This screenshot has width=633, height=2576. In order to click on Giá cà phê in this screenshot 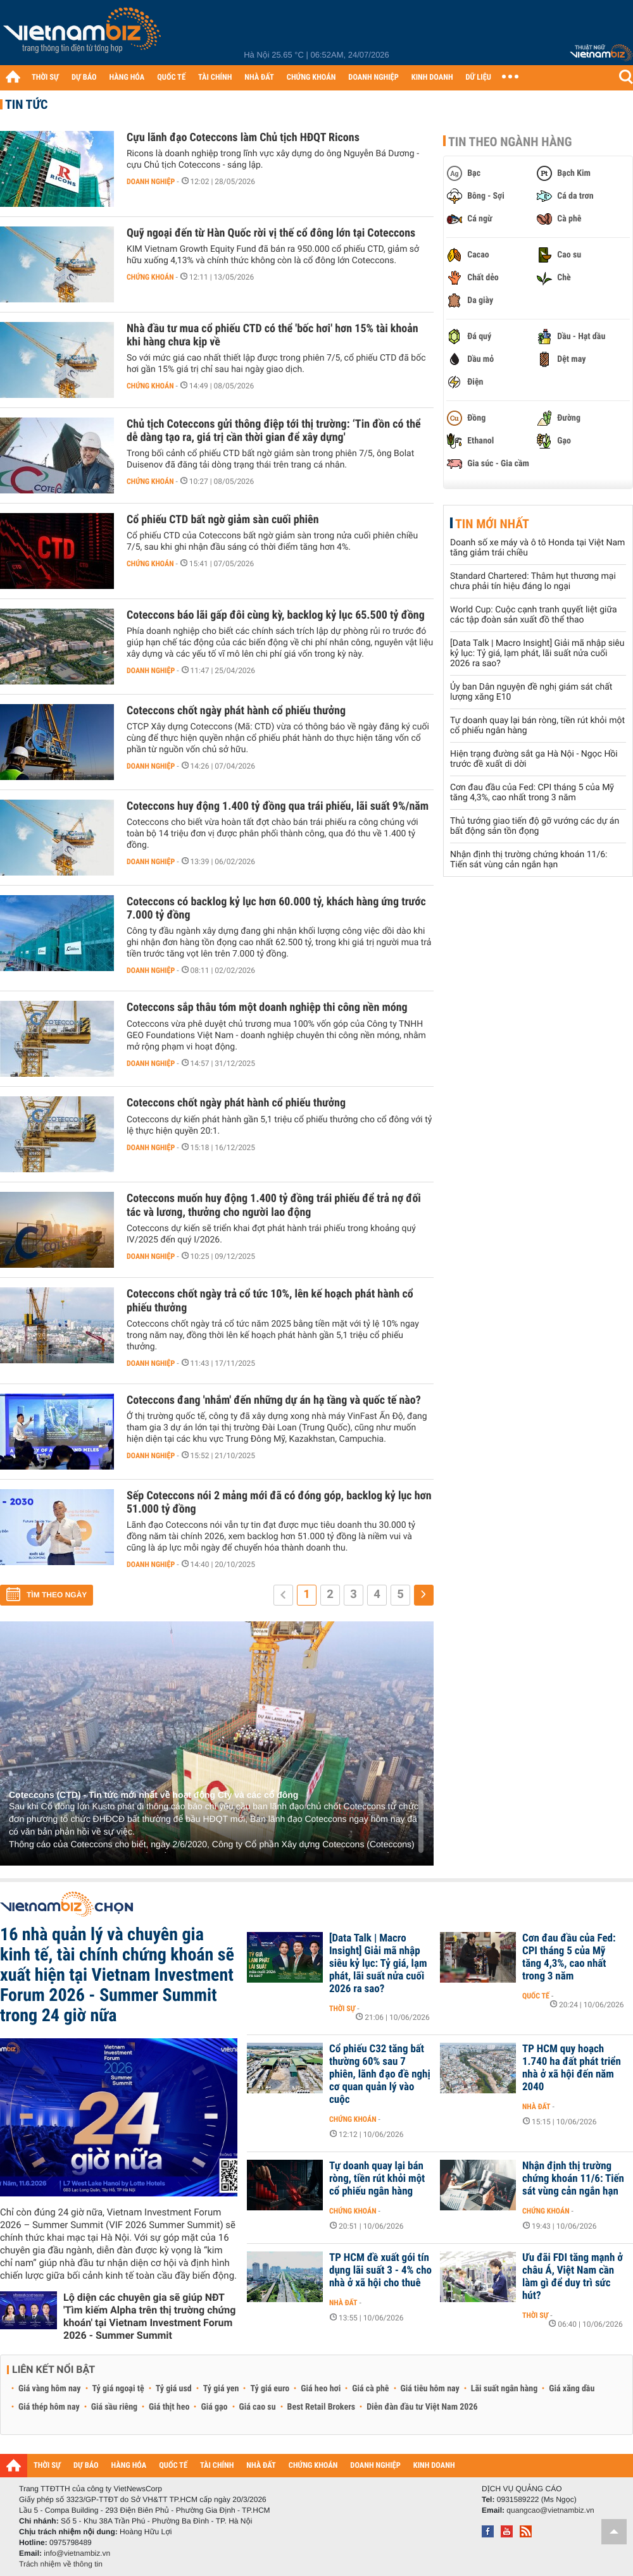, I will do `click(370, 2388)`.